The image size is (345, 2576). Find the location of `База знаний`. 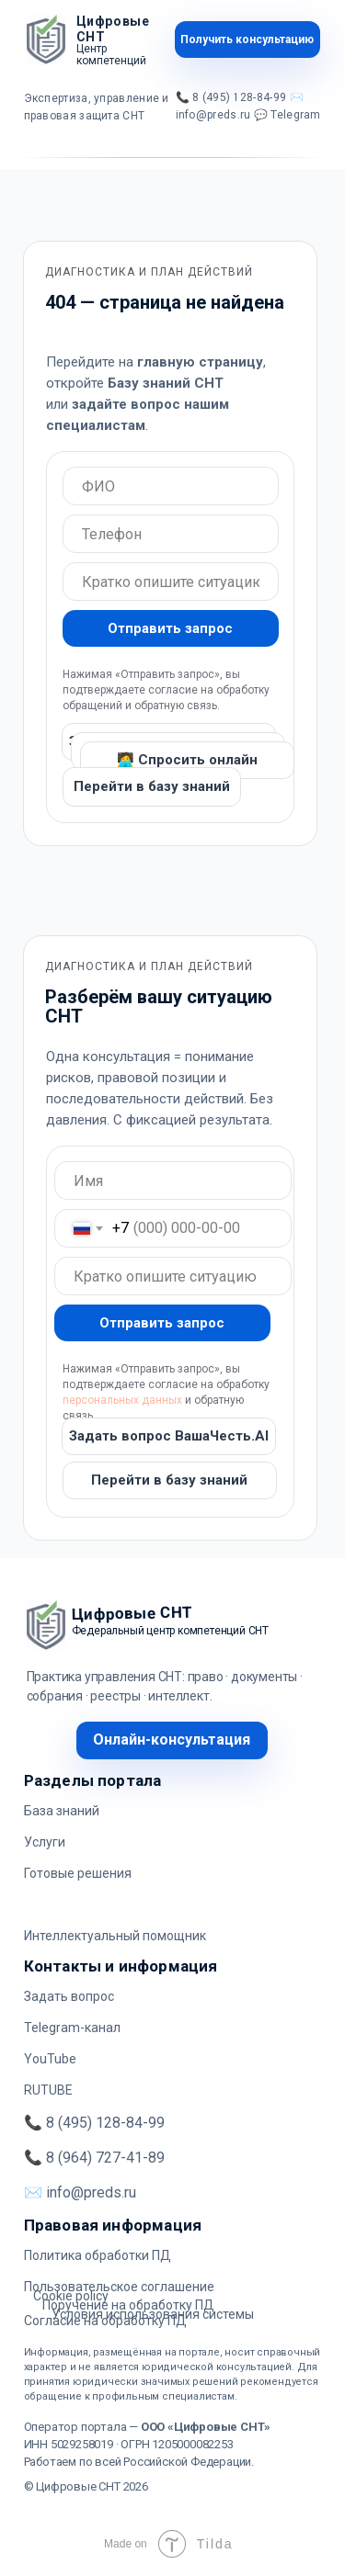

База знаний is located at coordinates (61, 1810).